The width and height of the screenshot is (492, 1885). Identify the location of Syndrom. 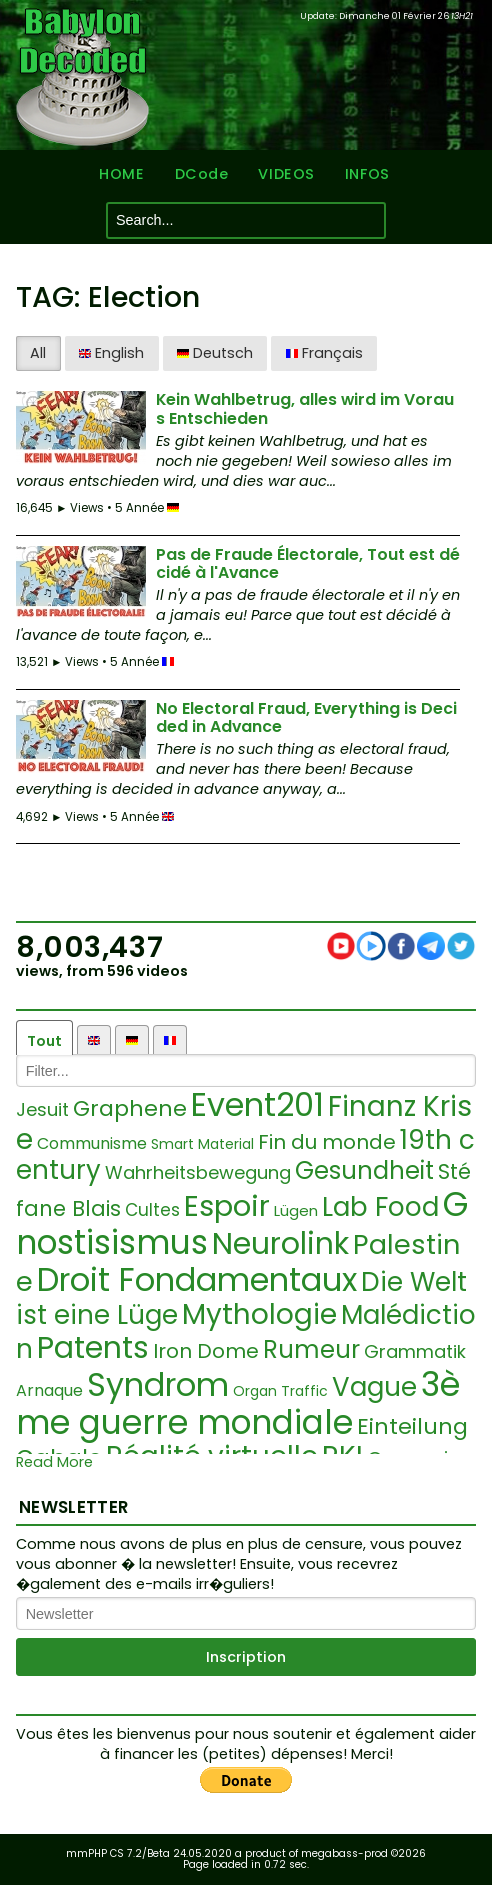
(158, 1384).